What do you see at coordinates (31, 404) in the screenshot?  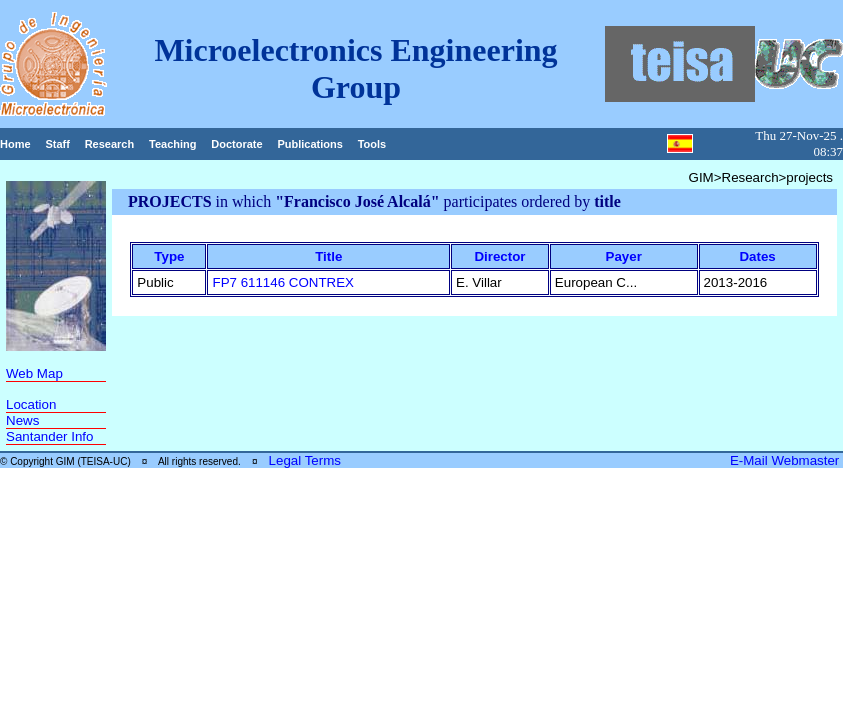 I see `Location` at bounding box center [31, 404].